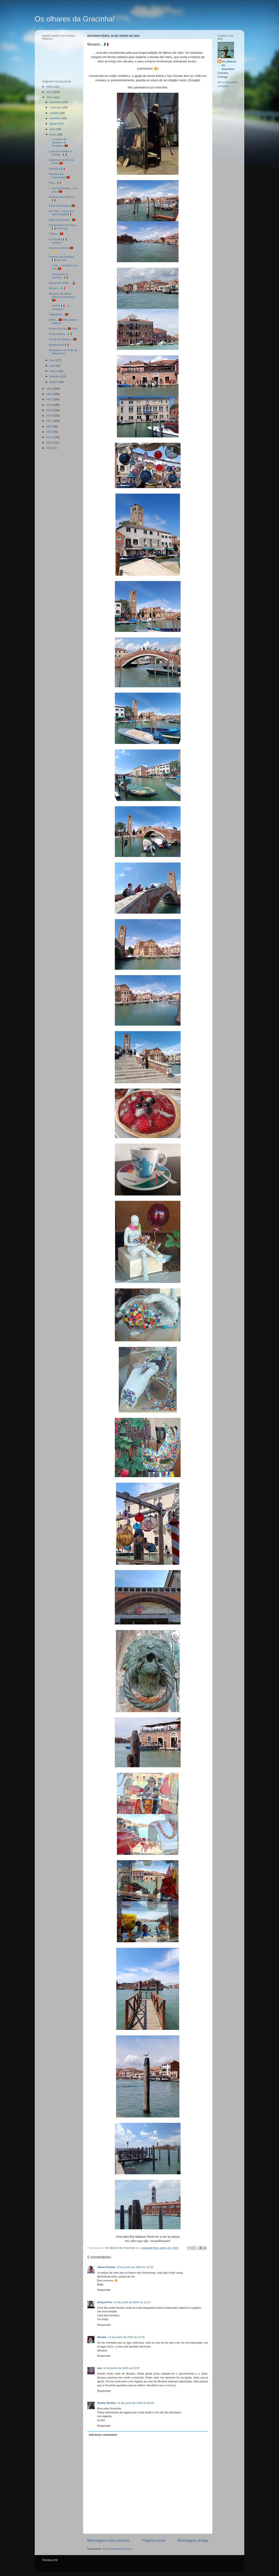 The height and width of the screenshot is (2576, 279). What do you see at coordinates (117, 2548) in the screenshot?
I see `Enviar feedback (Atom)` at bounding box center [117, 2548].